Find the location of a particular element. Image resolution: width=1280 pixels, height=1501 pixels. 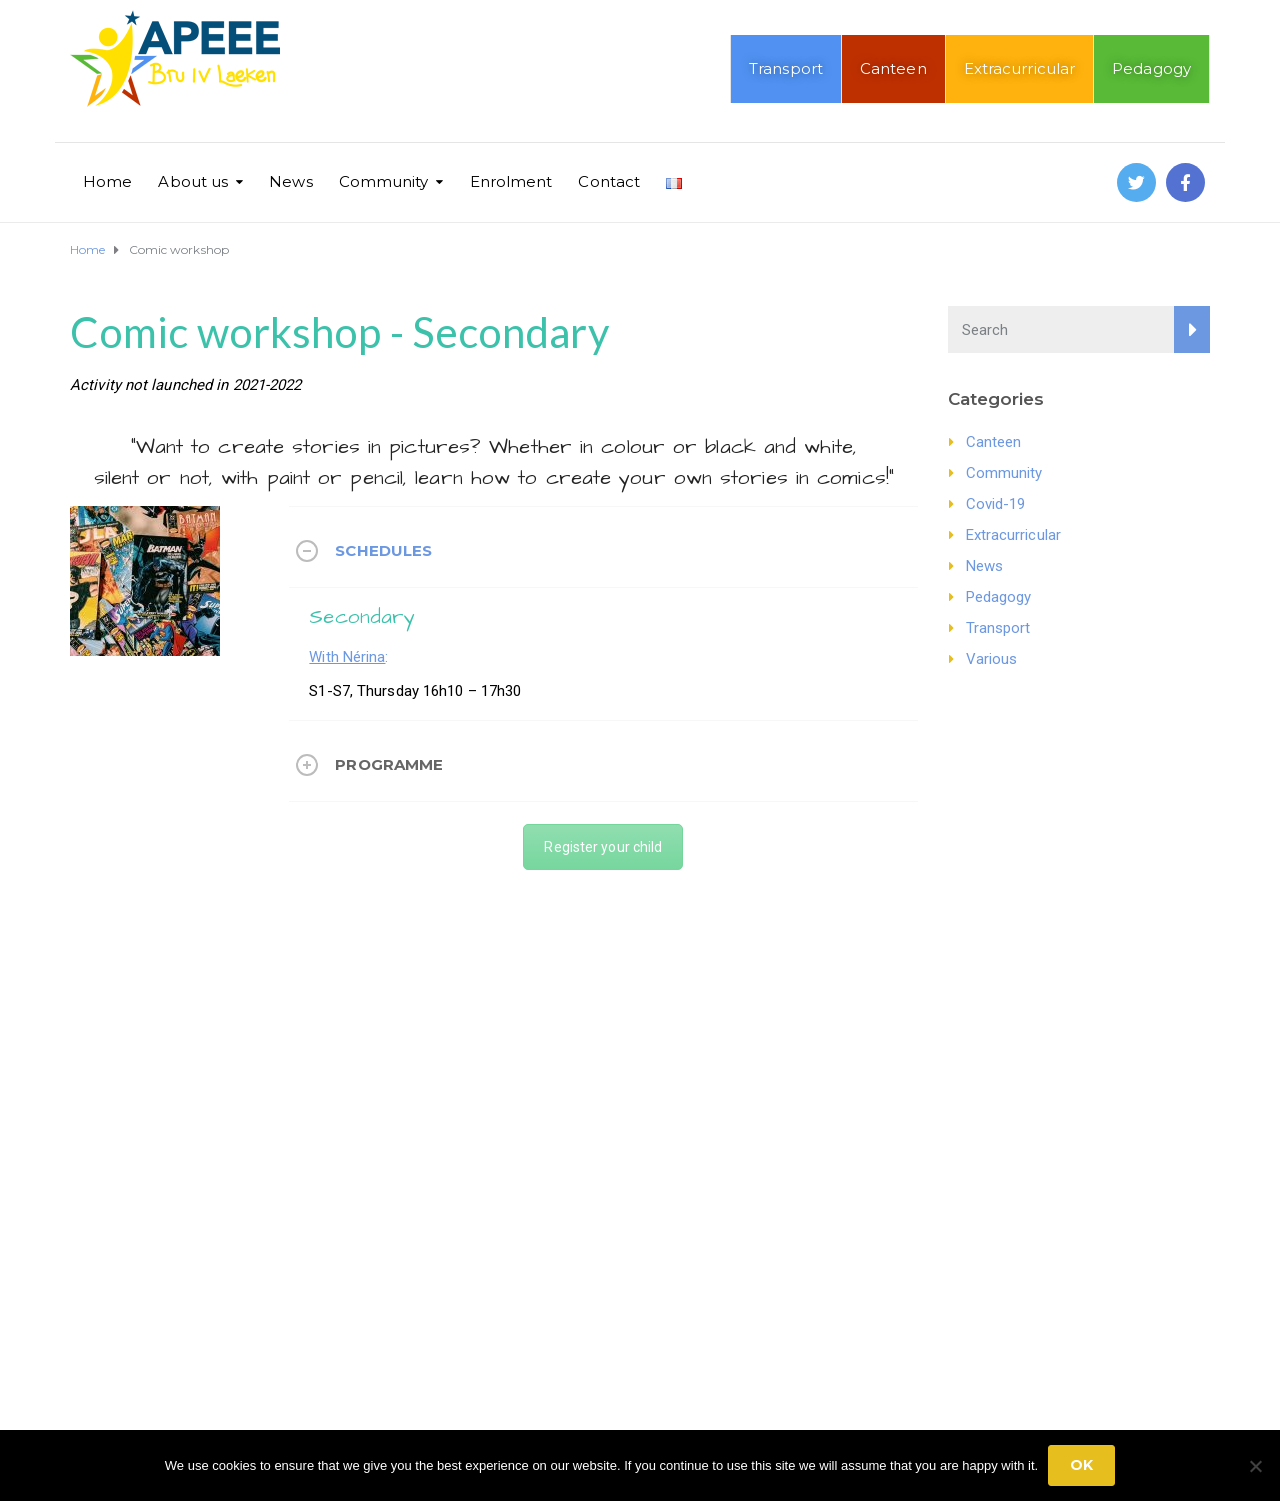

Various is located at coordinates (992, 659).